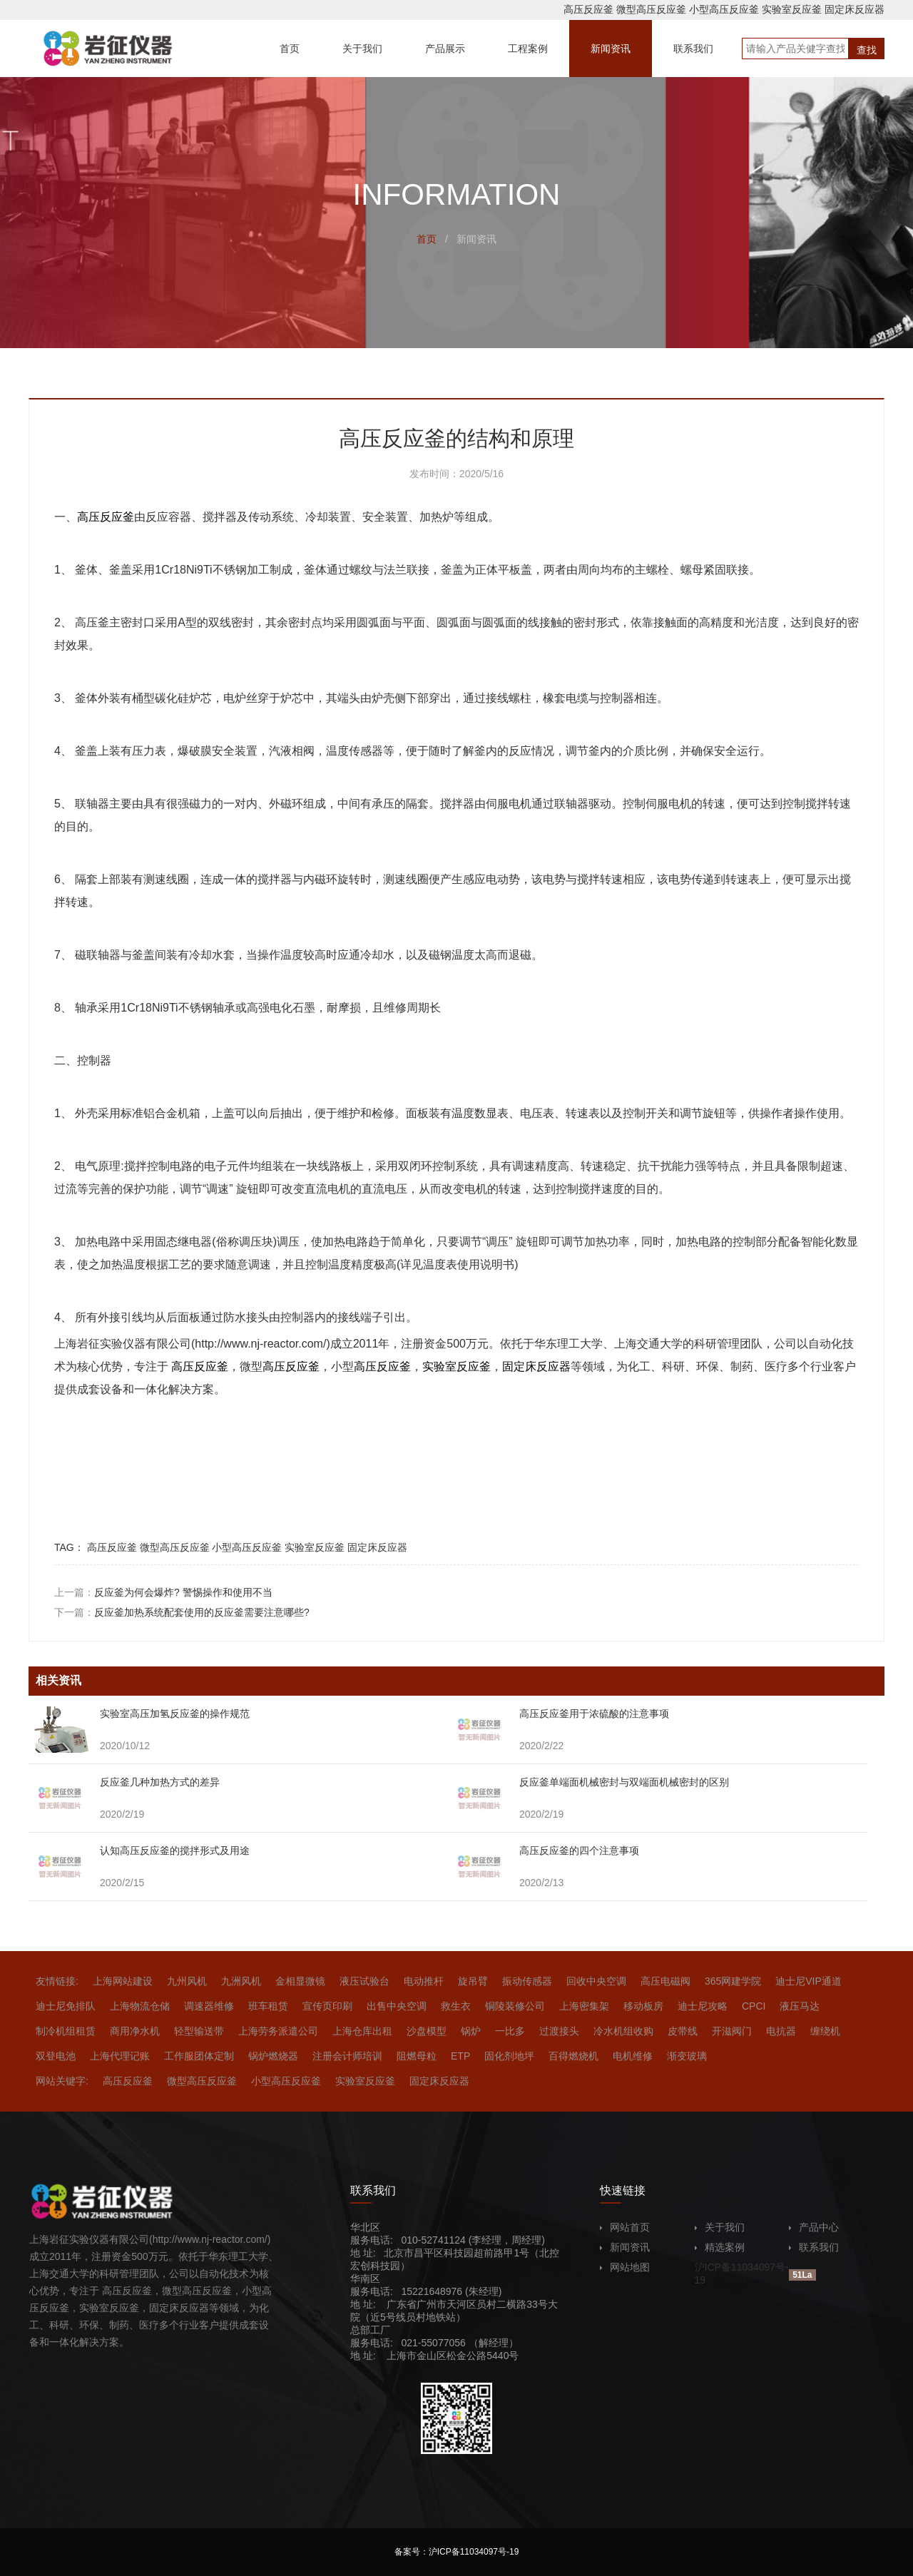 The width and height of the screenshot is (913, 2576). Describe the element at coordinates (623, 2031) in the screenshot. I see `冷水机组收购` at that location.